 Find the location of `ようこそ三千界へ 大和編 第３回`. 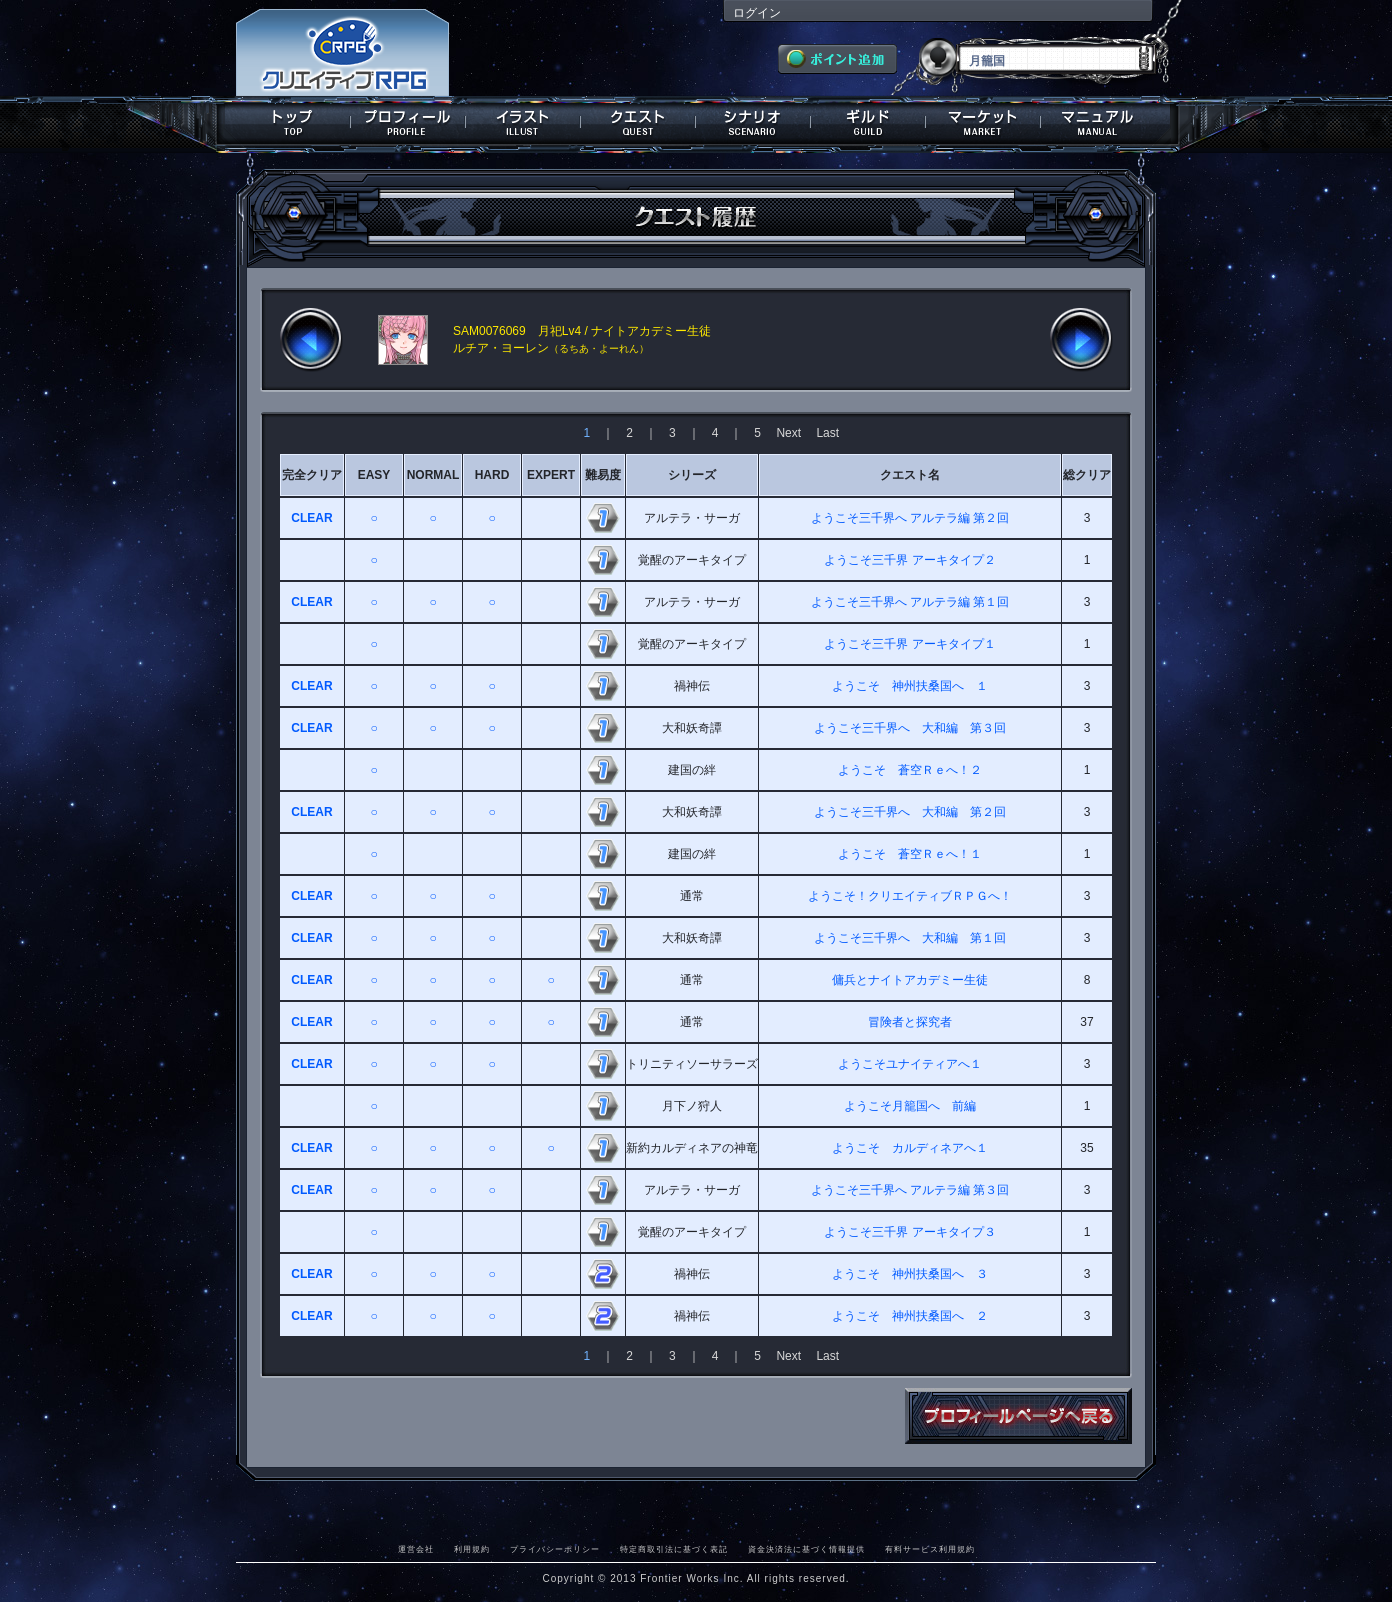

ようこそ三千界へ 大和編 第３回 is located at coordinates (910, 728).